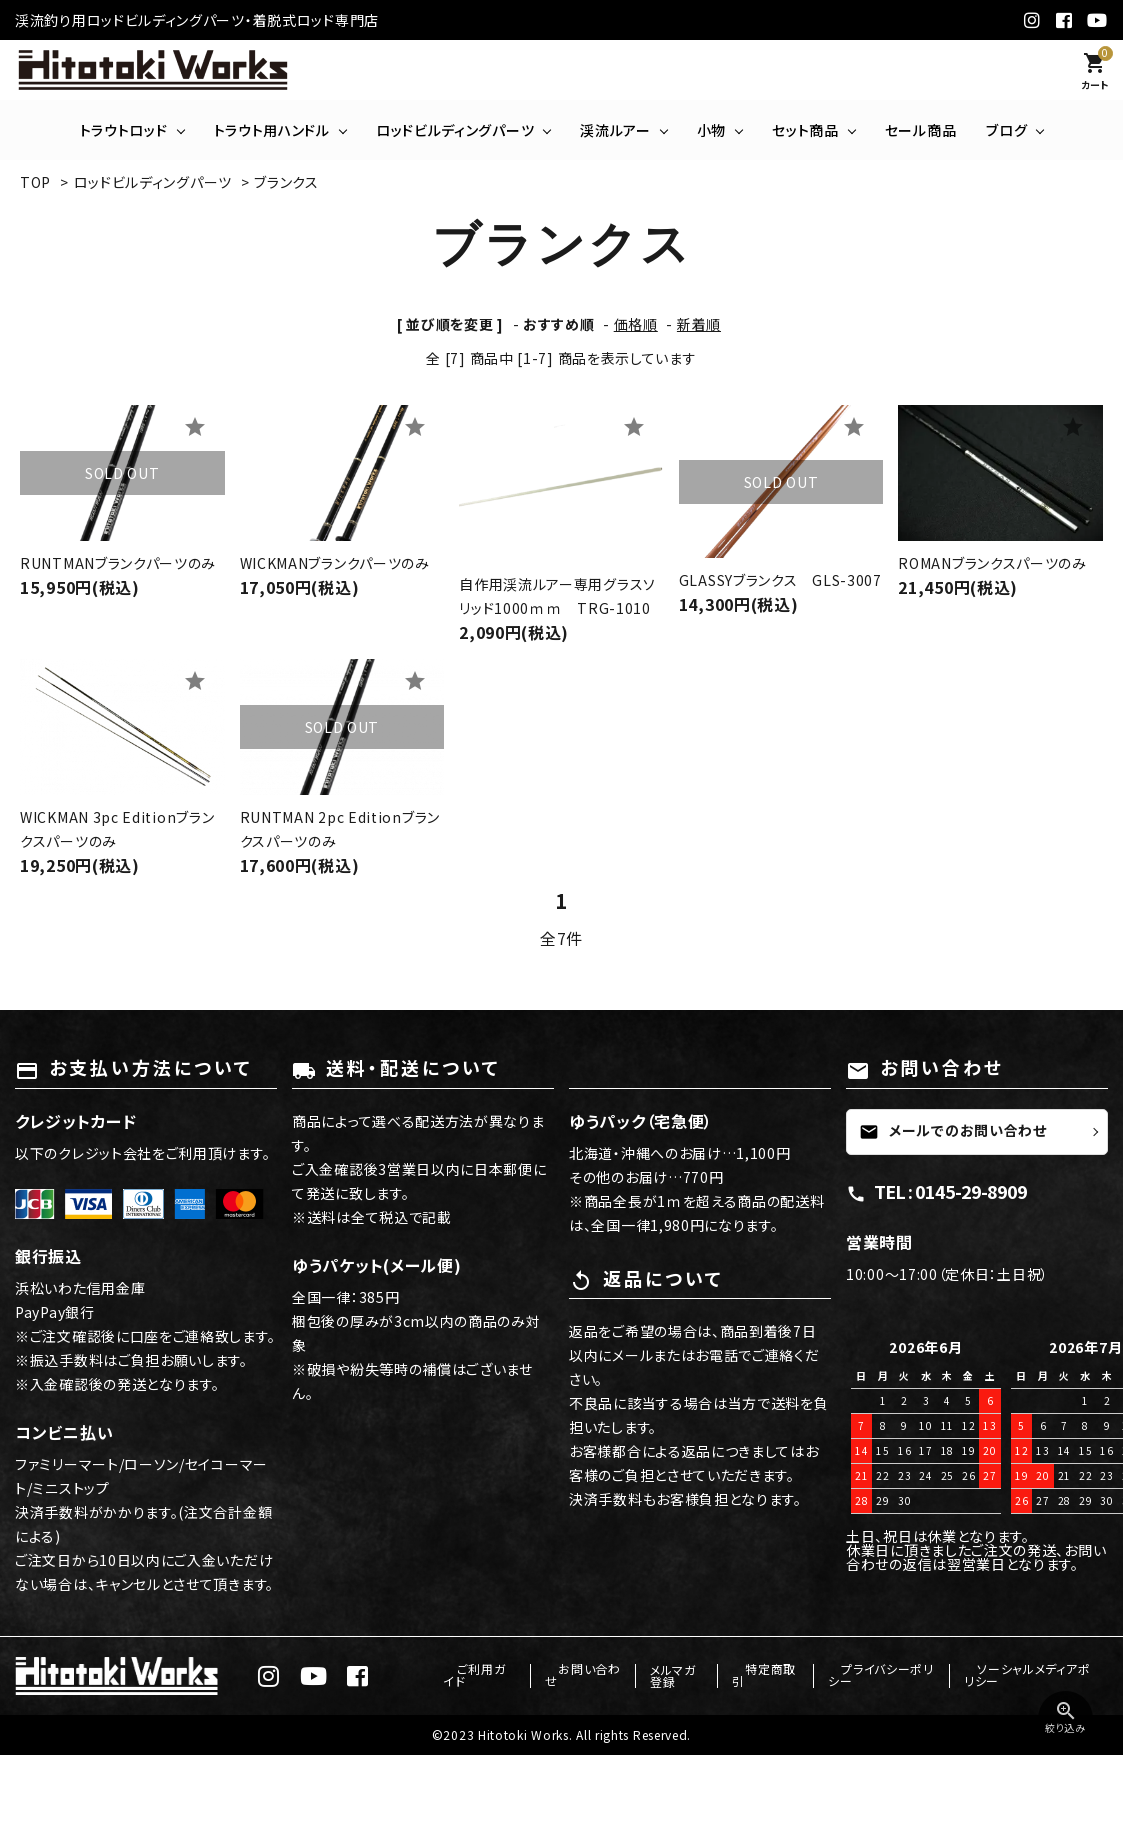 Image resolution: width=1123 pixels, height=1836 pixels. I want to click on メルマガ登録, so click(686, 1675).